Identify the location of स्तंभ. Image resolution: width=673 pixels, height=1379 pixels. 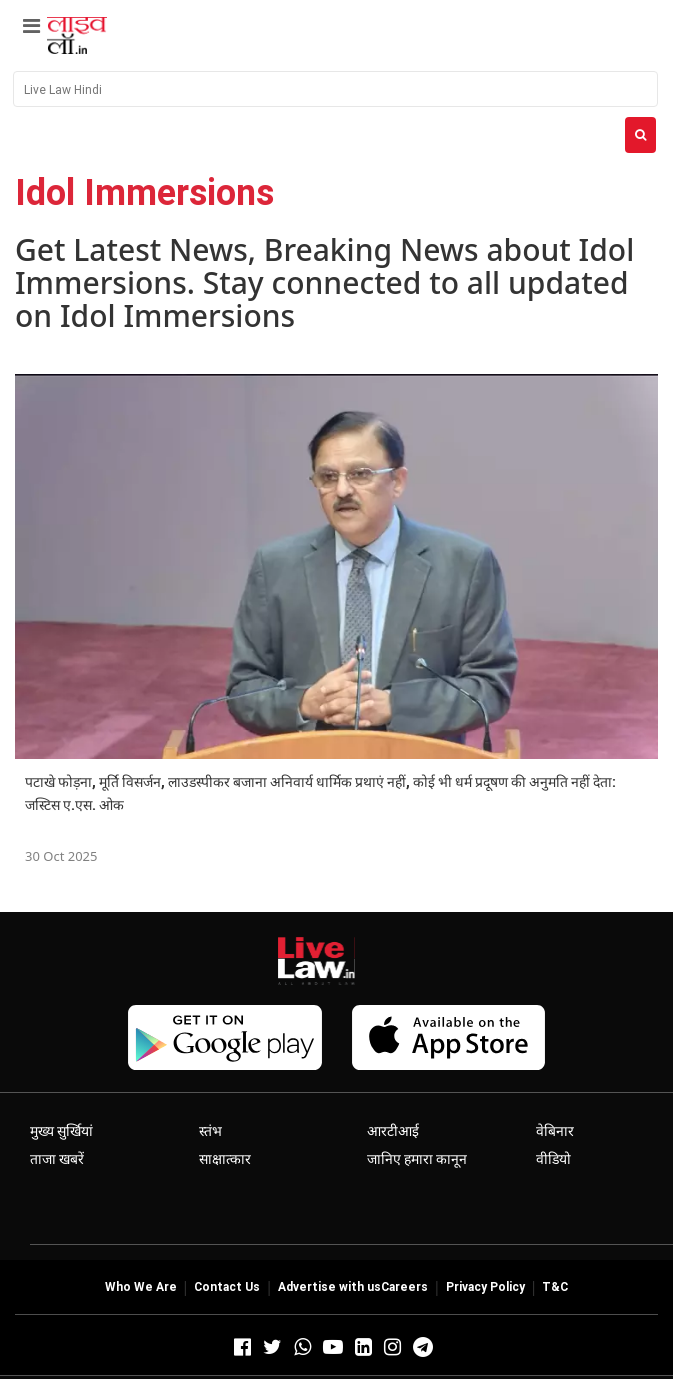
(210, 1131).